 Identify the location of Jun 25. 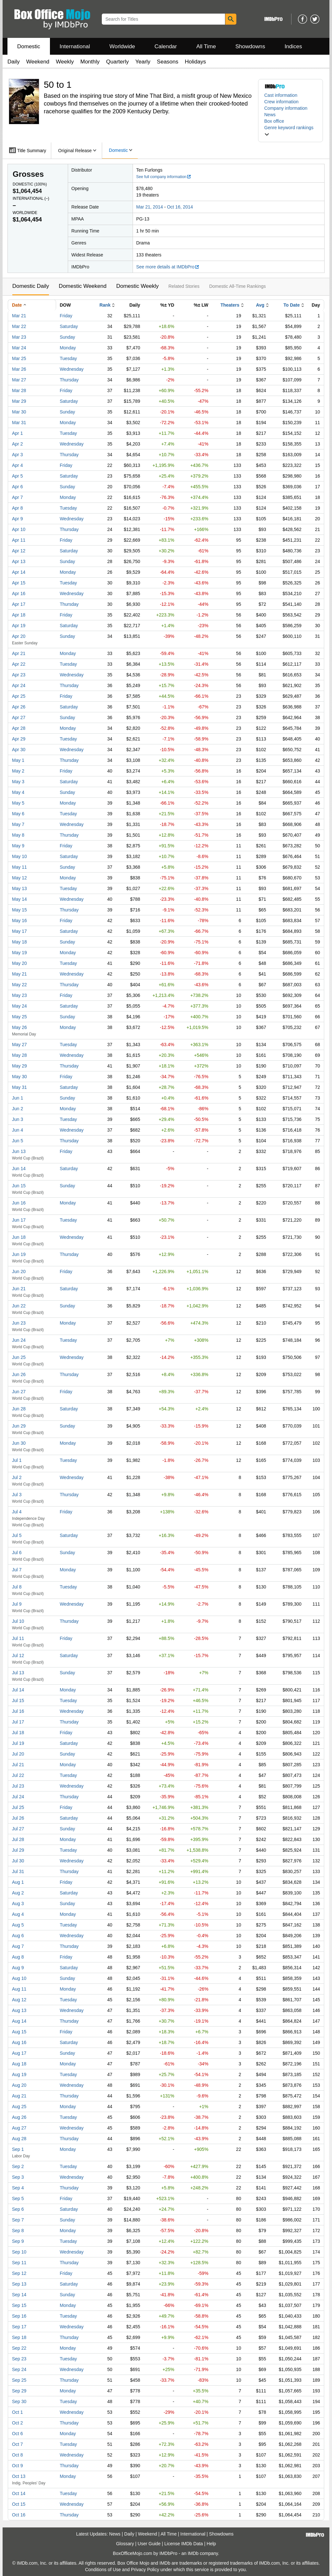
(19, 1357).